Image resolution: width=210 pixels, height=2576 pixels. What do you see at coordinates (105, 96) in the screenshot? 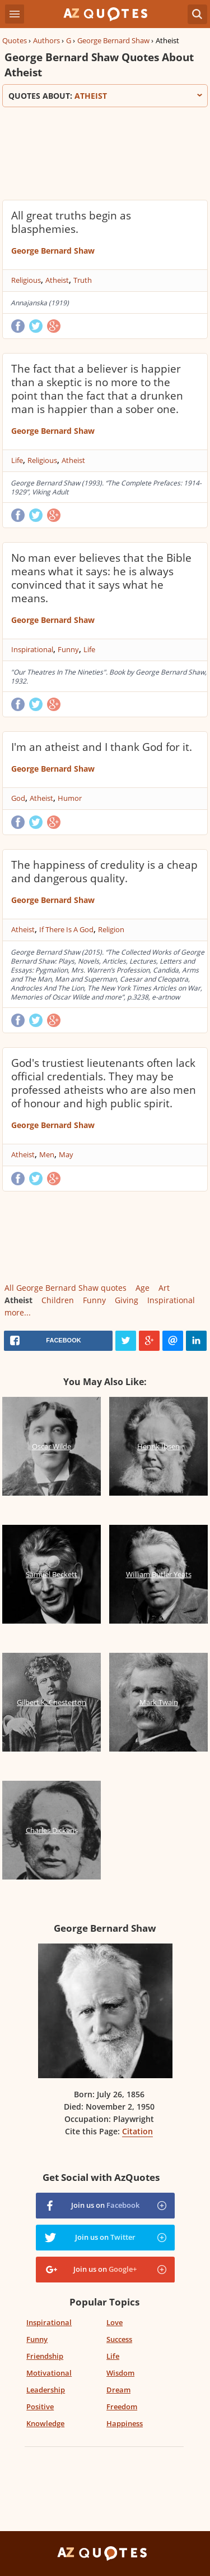
I see `Quotes about:` at bounding box center [105, 96].